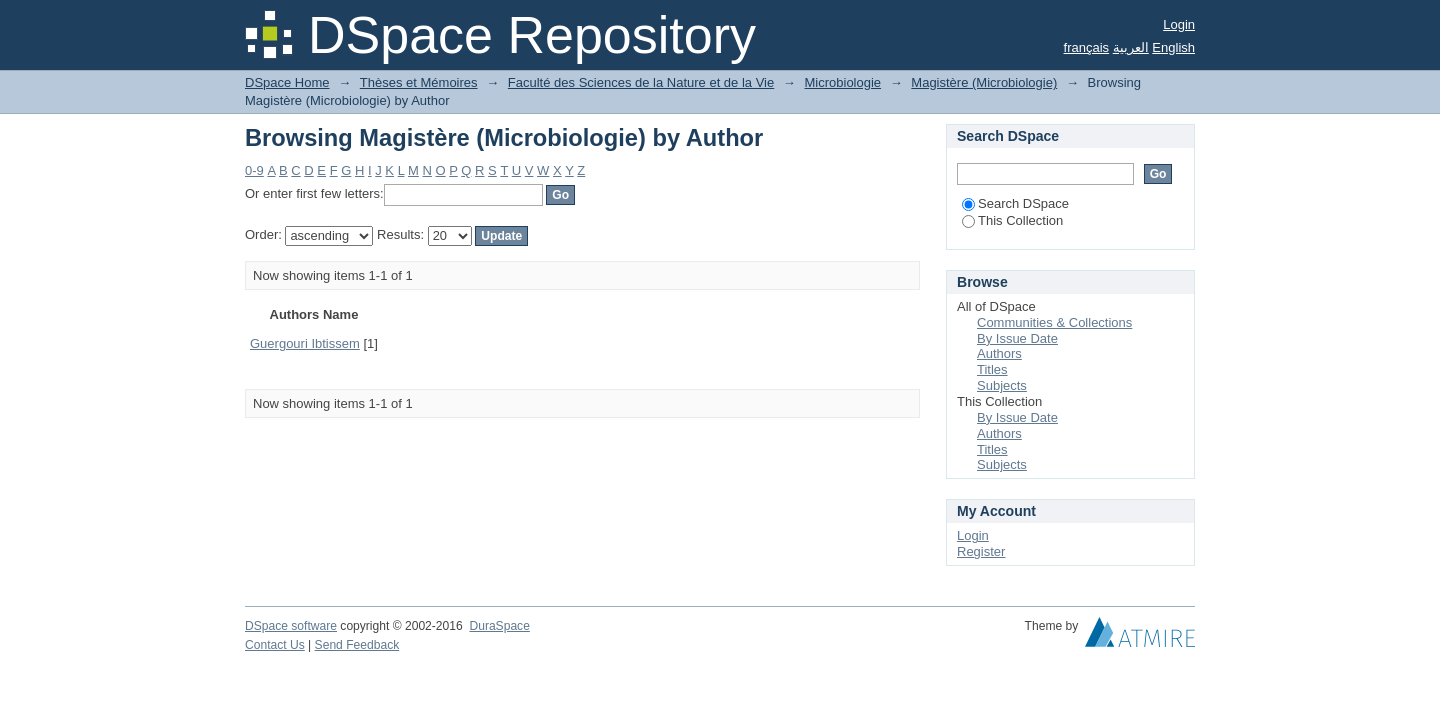 The height and width of the screenshot is (720, 1440). I want to click on Subjects, so click(1002, 385).